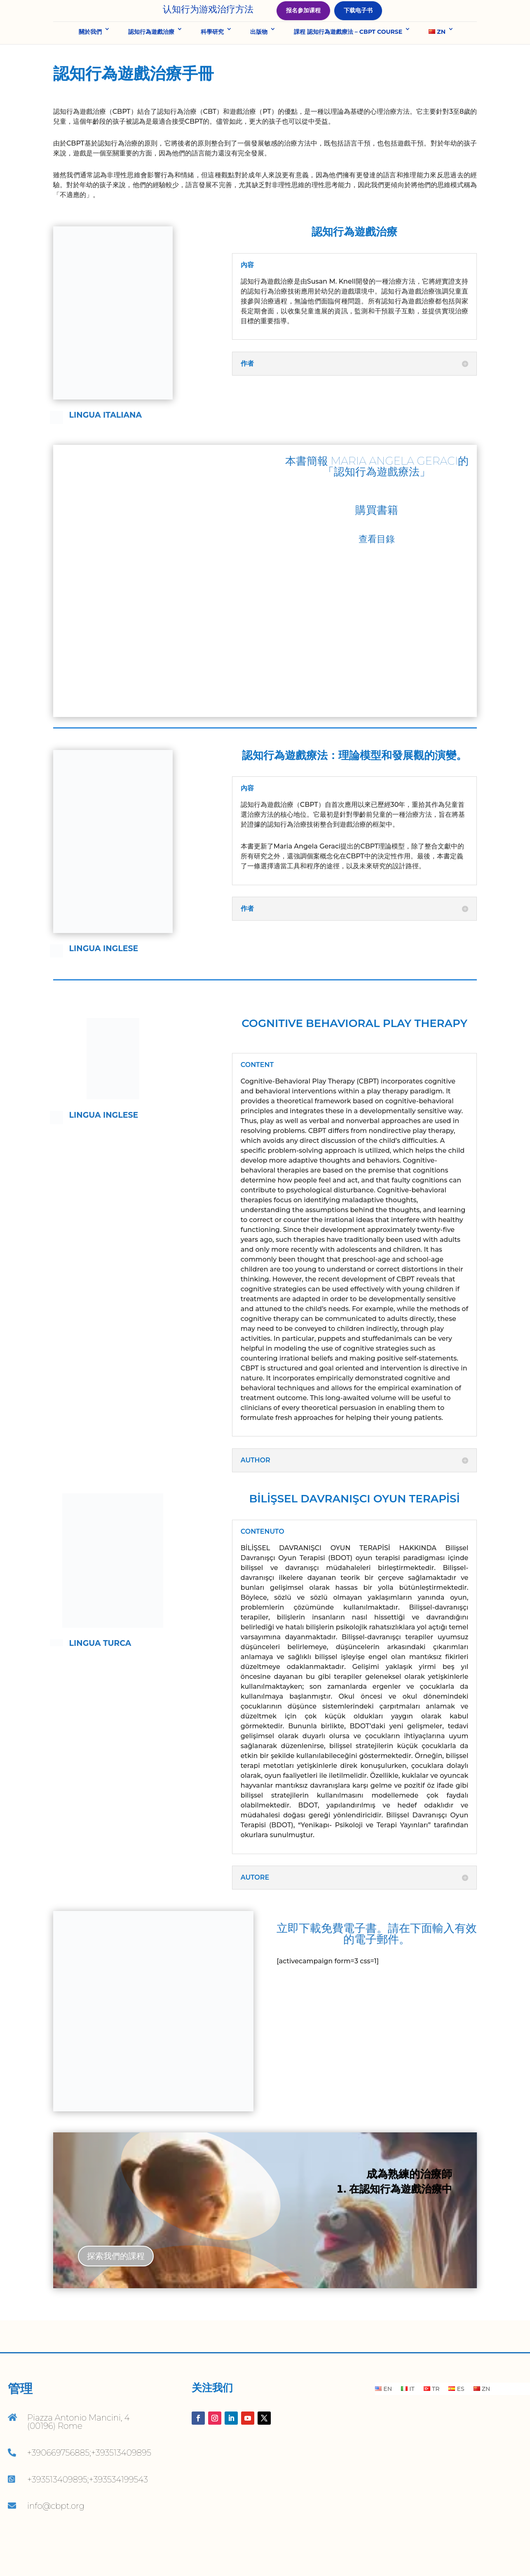  I want to click on 下载电子书, so click(358, 25).